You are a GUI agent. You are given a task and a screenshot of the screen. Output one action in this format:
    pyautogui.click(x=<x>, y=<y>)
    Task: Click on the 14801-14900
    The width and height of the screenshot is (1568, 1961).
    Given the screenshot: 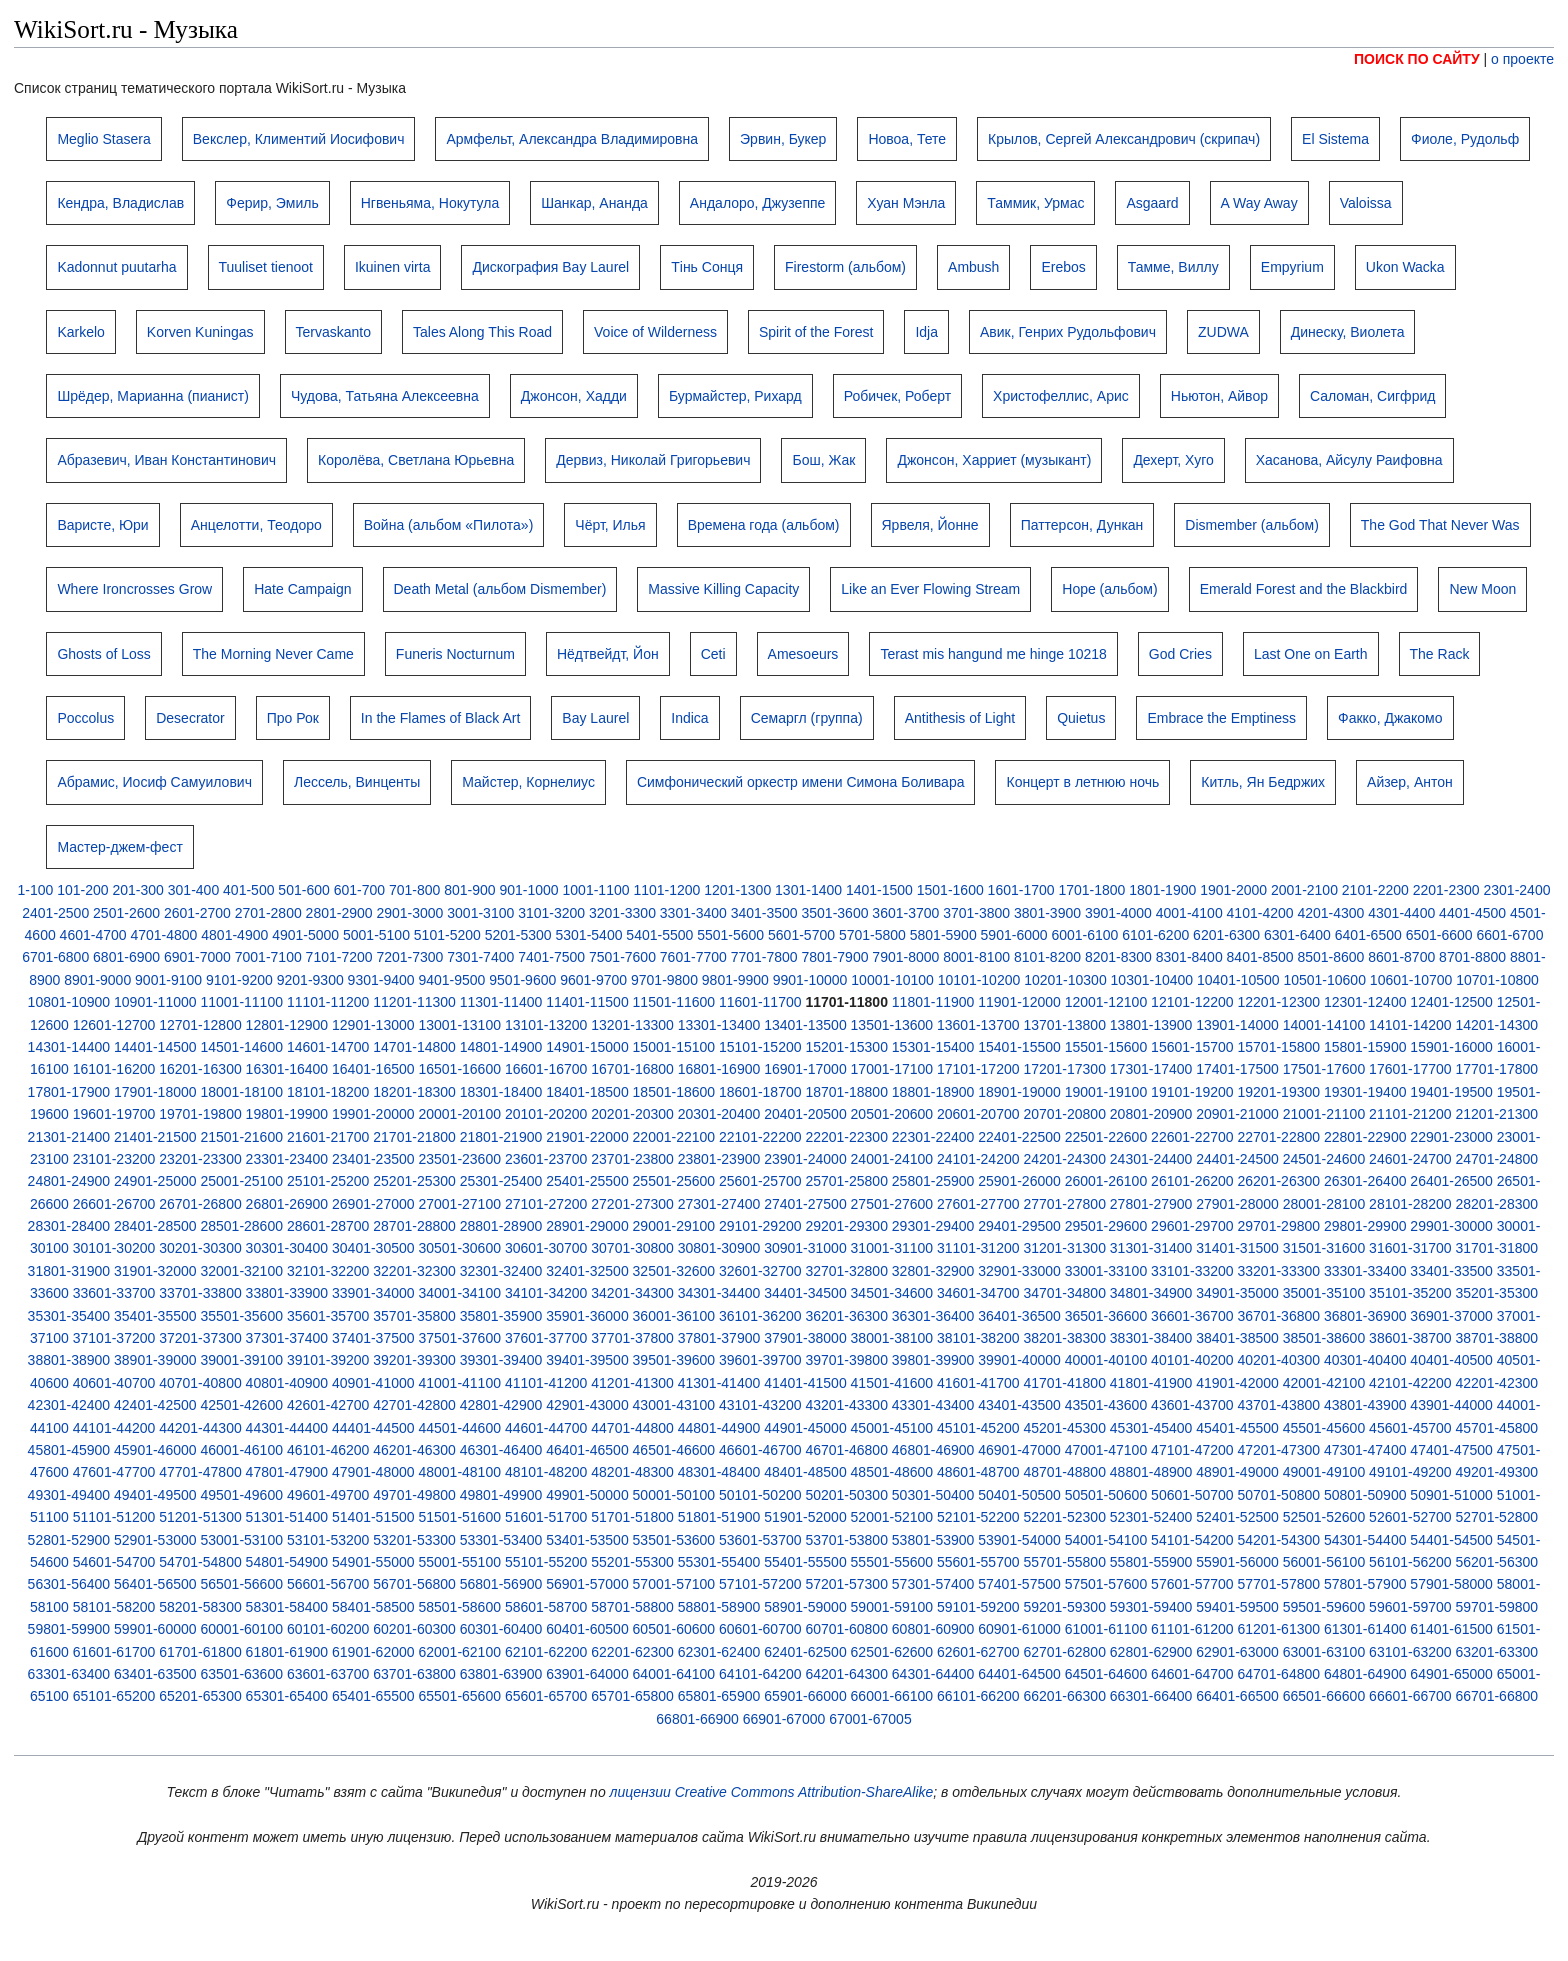 What is the action you would take?
    pyautogui.click(x=501, y=1047)
    